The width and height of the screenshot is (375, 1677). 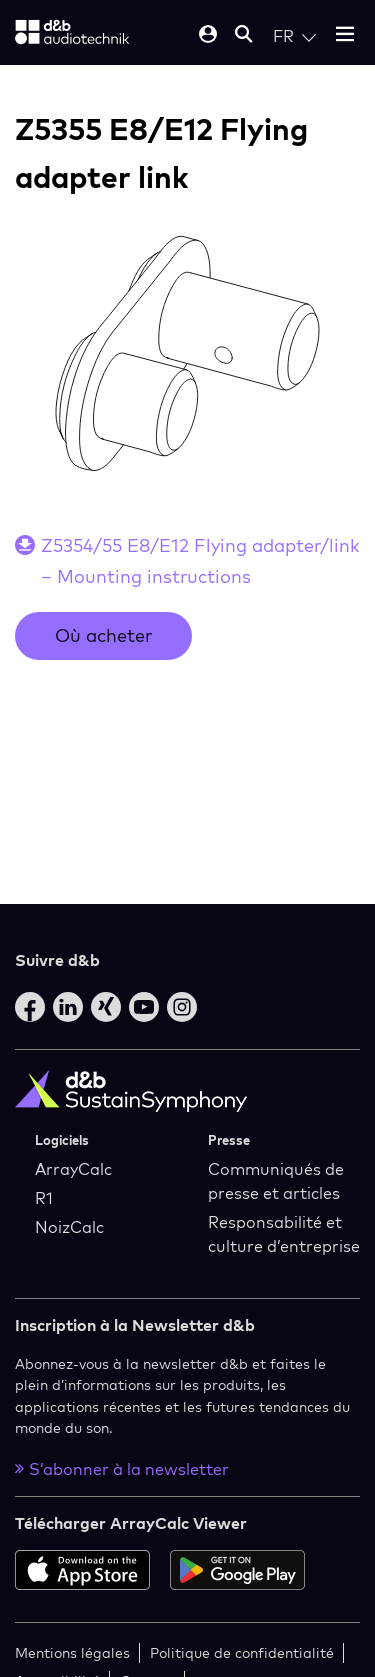 I want to click on NoizCalc, so click(x=69, y=1227).